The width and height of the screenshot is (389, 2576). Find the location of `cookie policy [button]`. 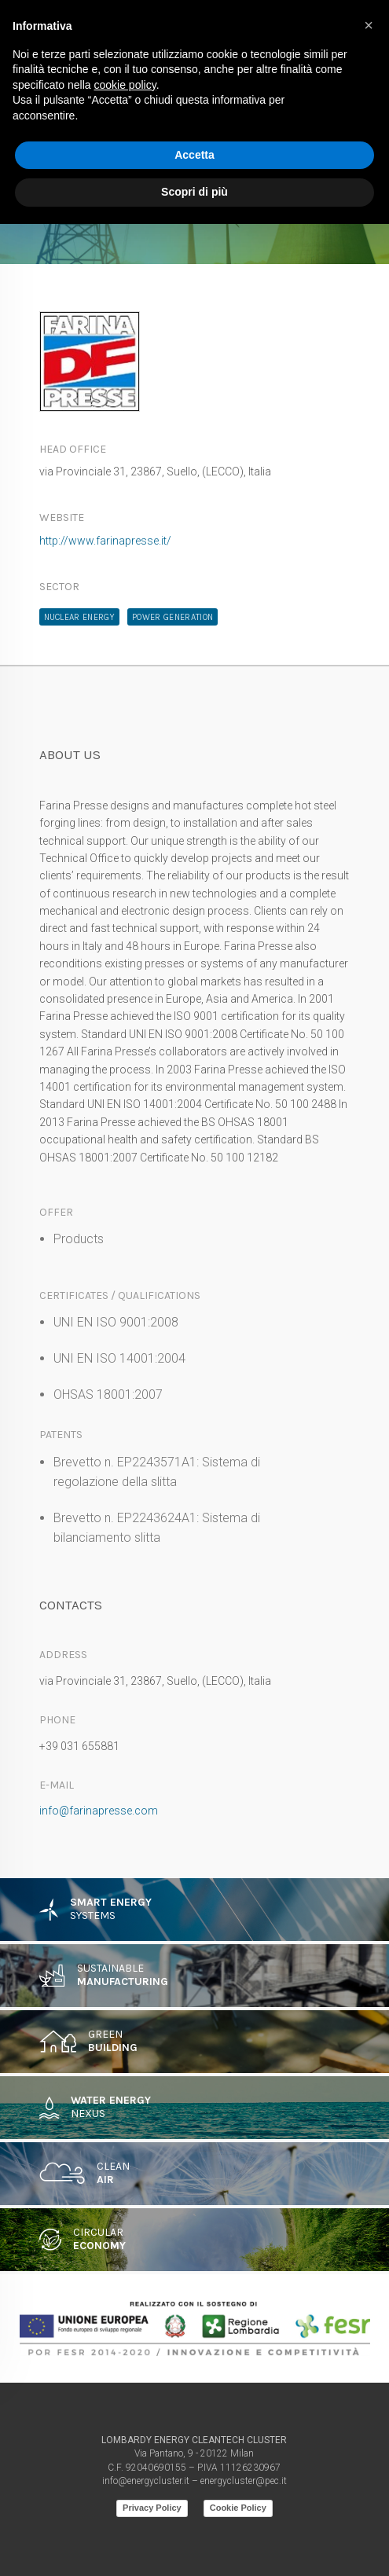

cookie policy [button] is located at coordinates (125, 85).